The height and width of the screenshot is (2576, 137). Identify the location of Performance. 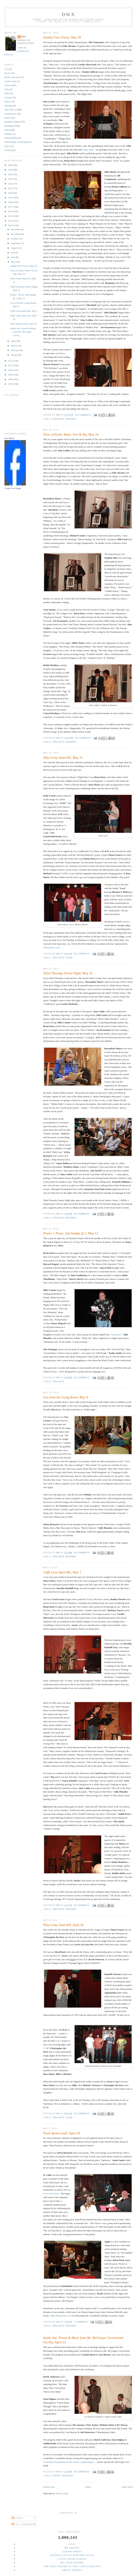
(10, 113).